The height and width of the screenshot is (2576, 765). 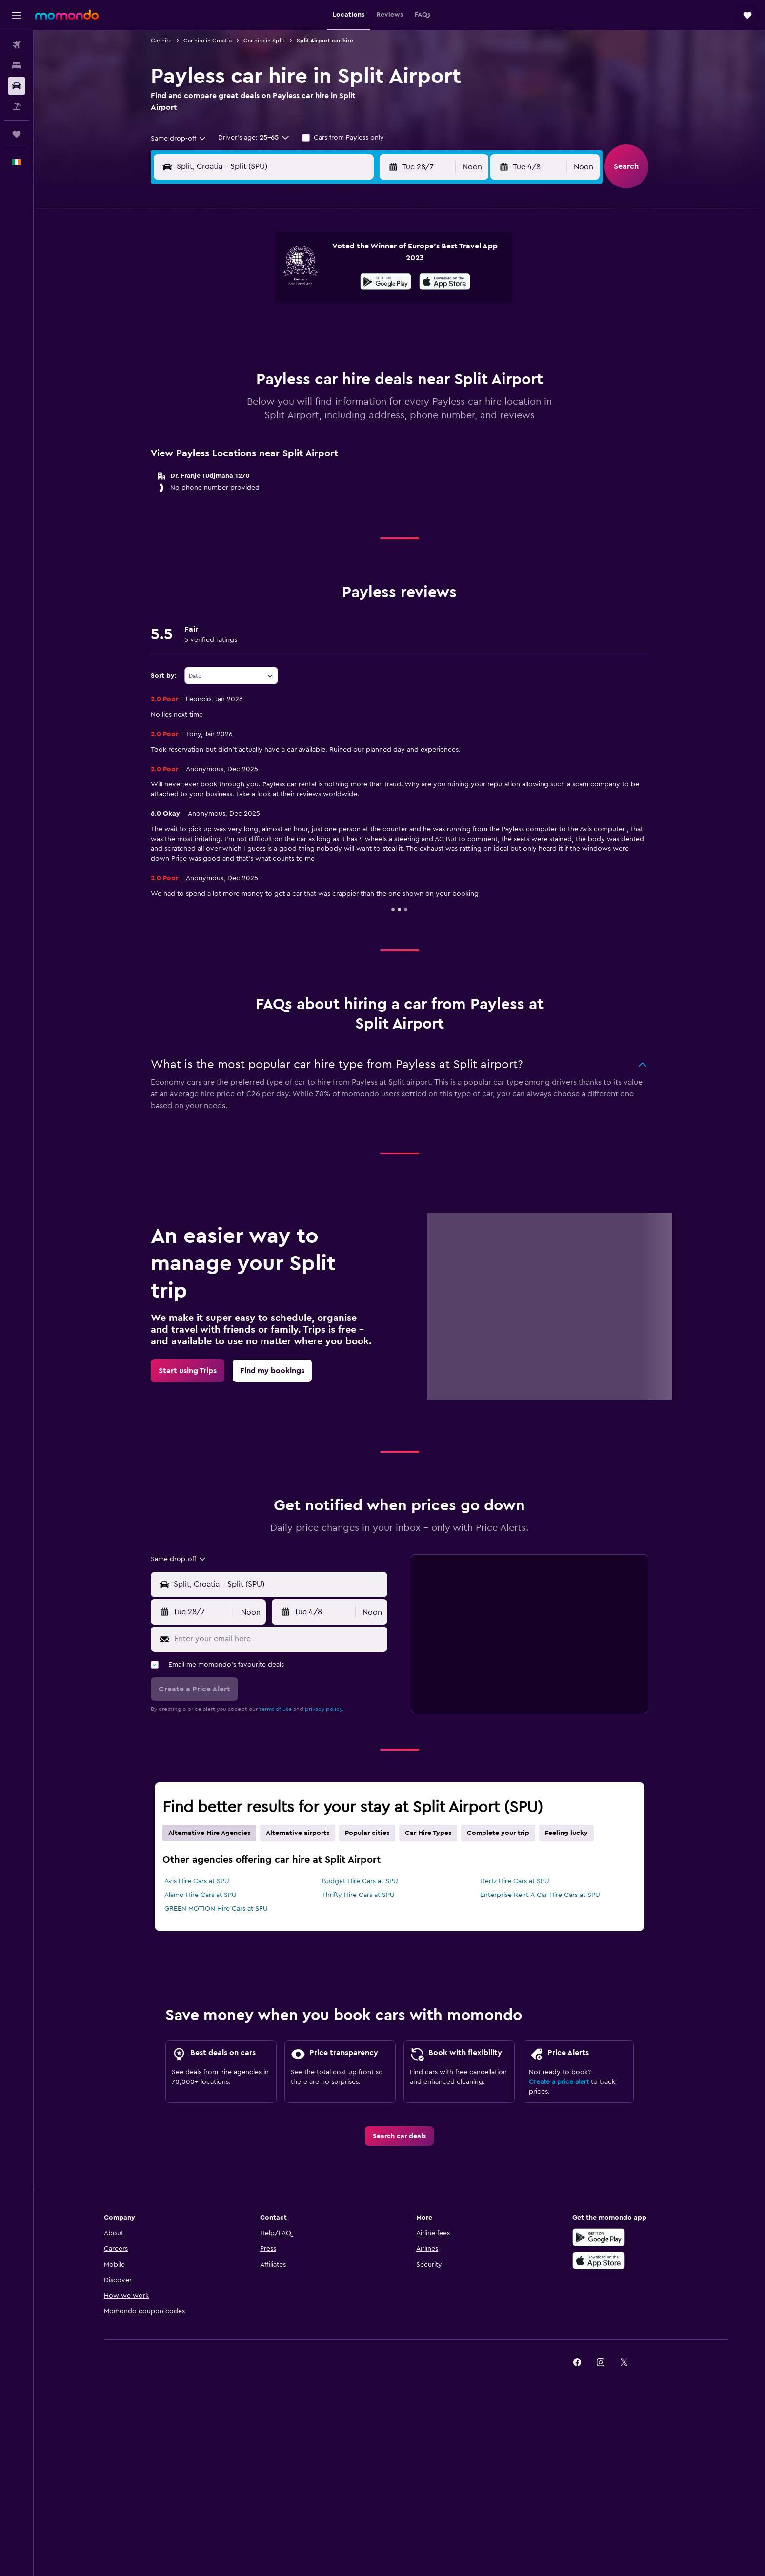 I want to click on Complete your trip [tab], so click(x=498, y=1833).